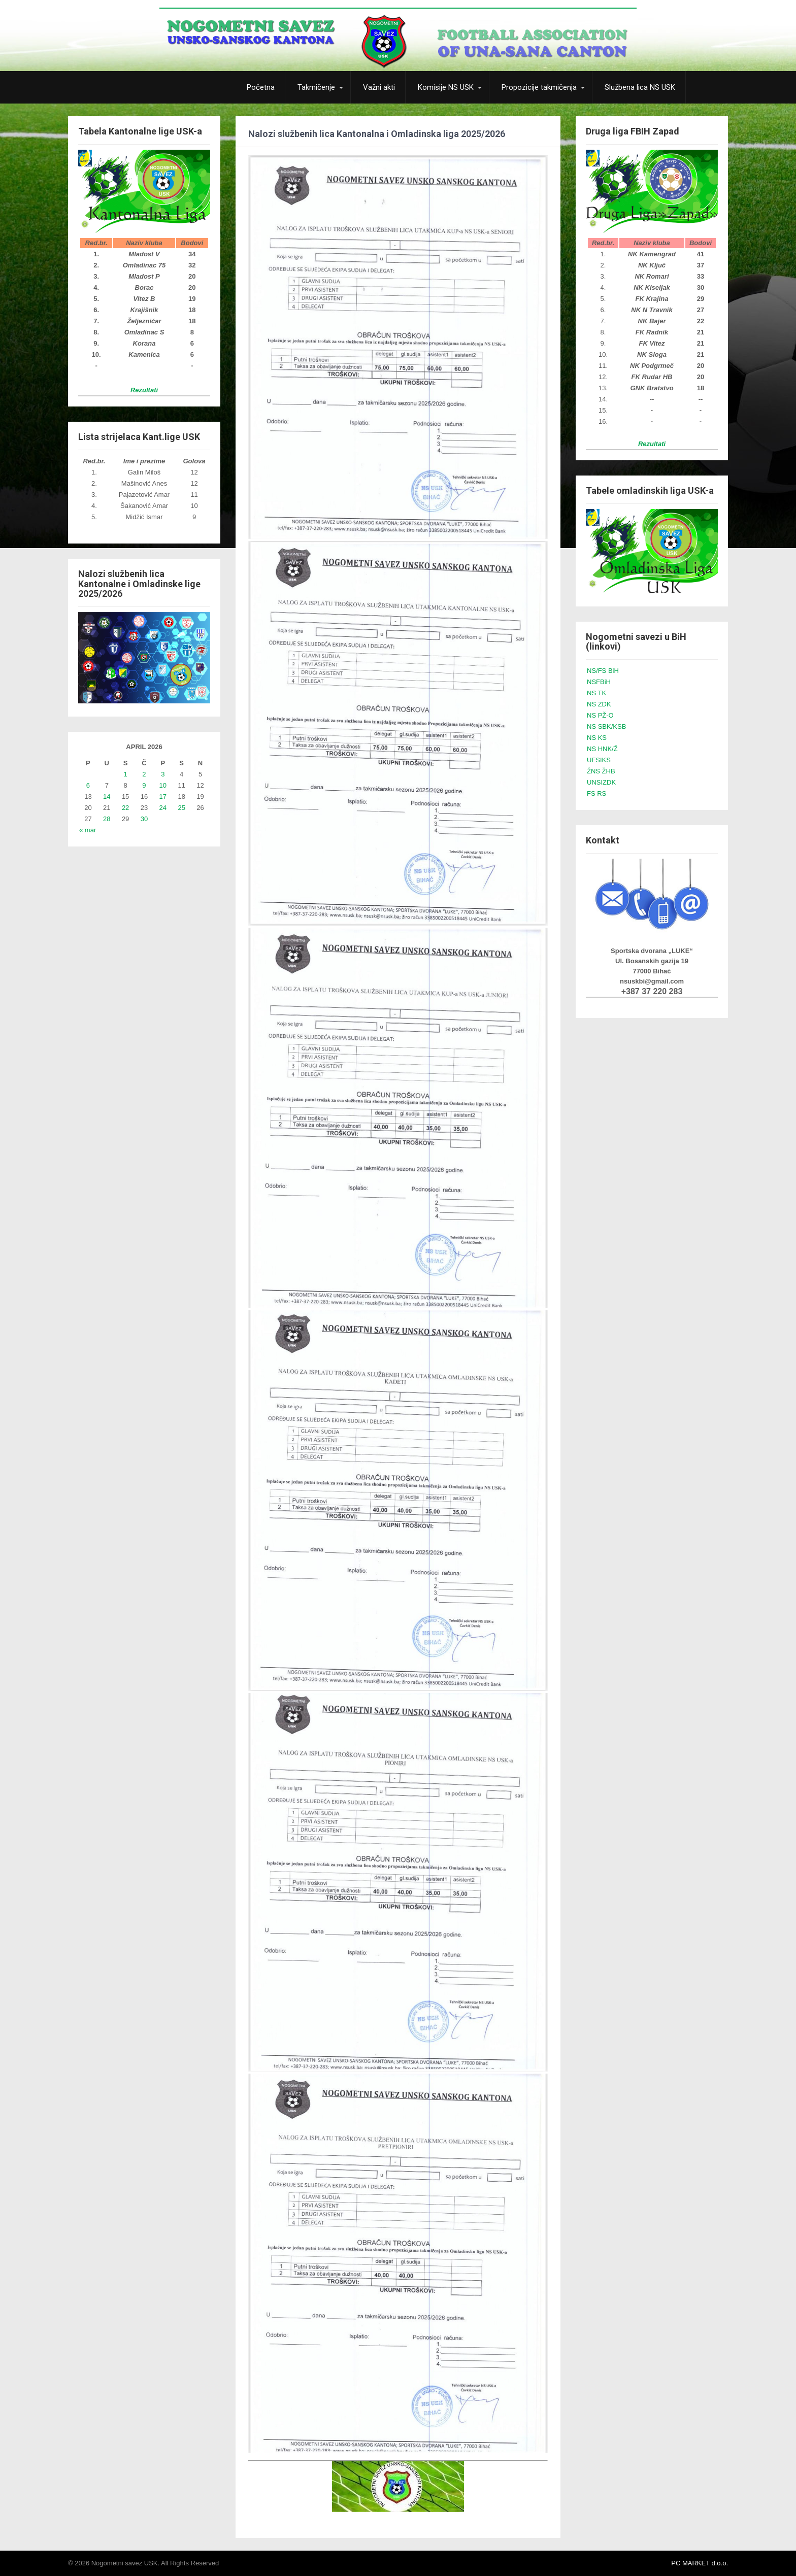  I want to click on 14 [Članak objavljen 14. April 2026.], so click(106, 796).